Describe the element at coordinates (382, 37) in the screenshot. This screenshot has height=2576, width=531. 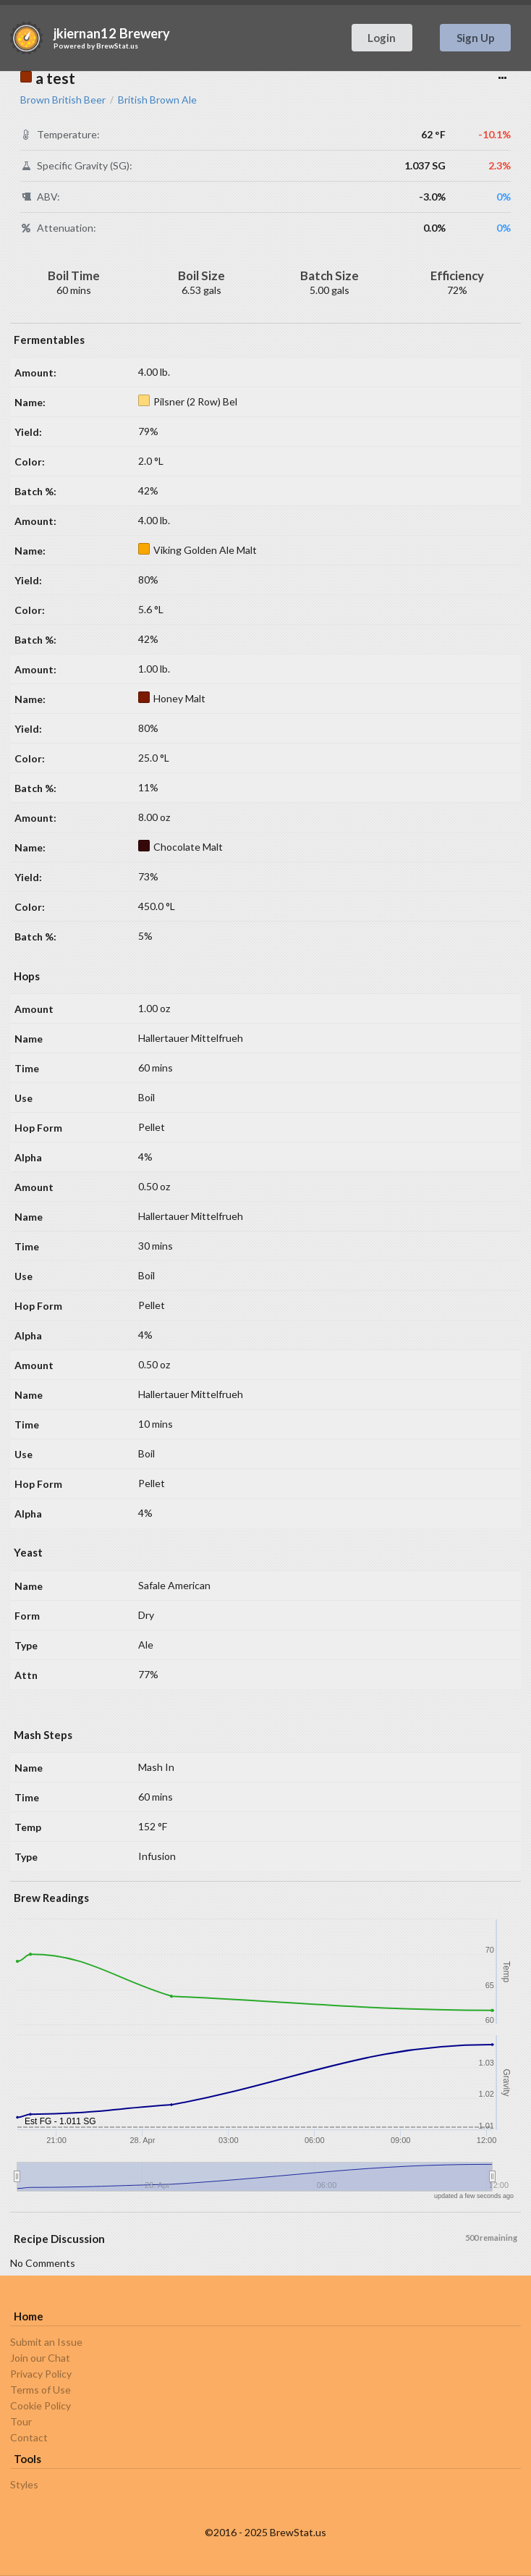
I see `Login` at that location.